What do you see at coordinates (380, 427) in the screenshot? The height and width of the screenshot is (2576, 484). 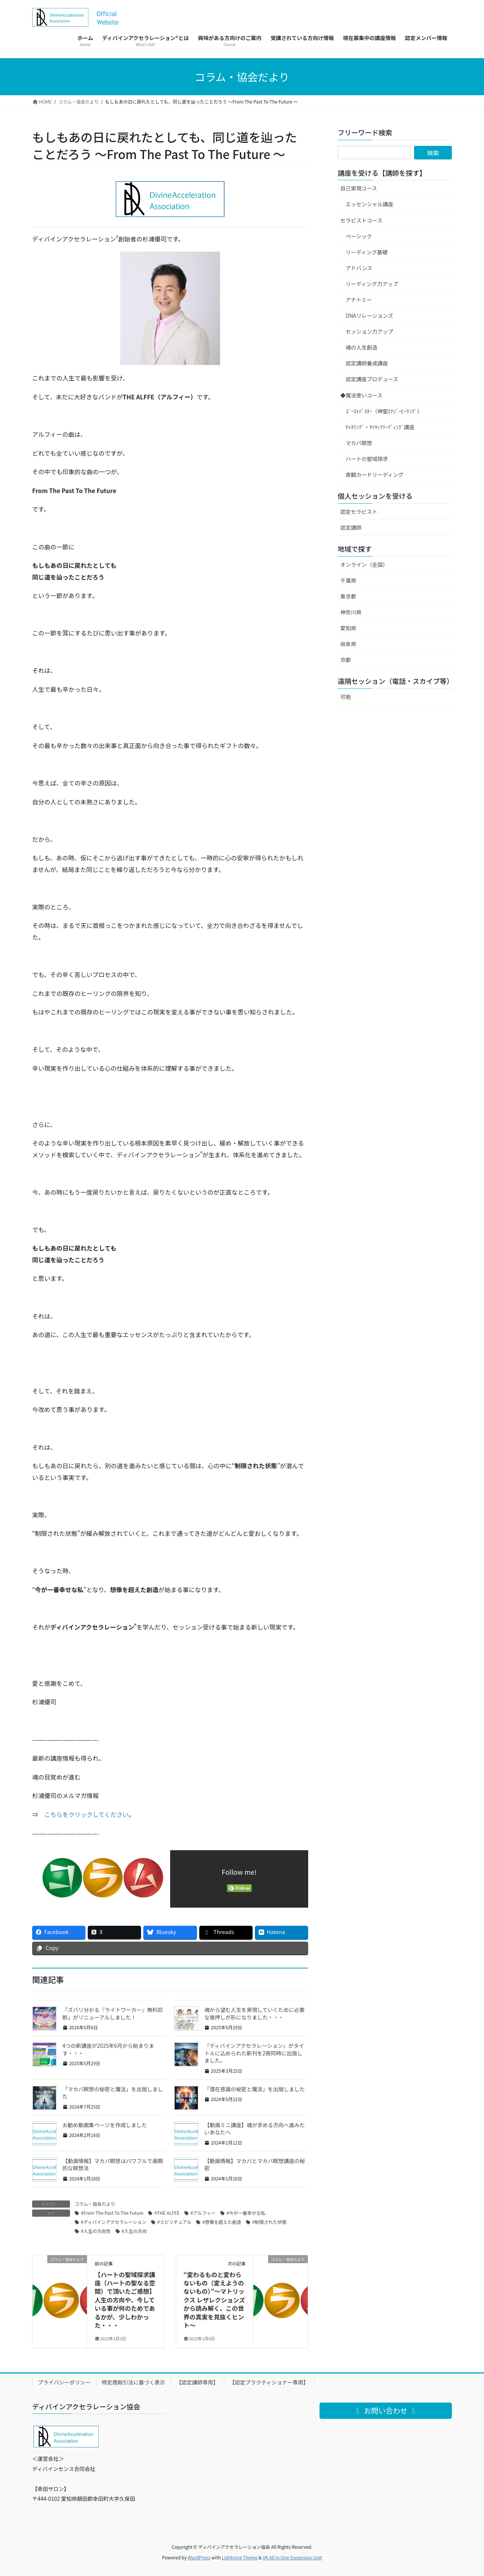 I see `ﾁｬﾈﾘﾝｸﾞ・ｻｲｷｯｸﾘｰﾃﾞｨﾝｸﾞ講座` at bounding box center [380, 427].